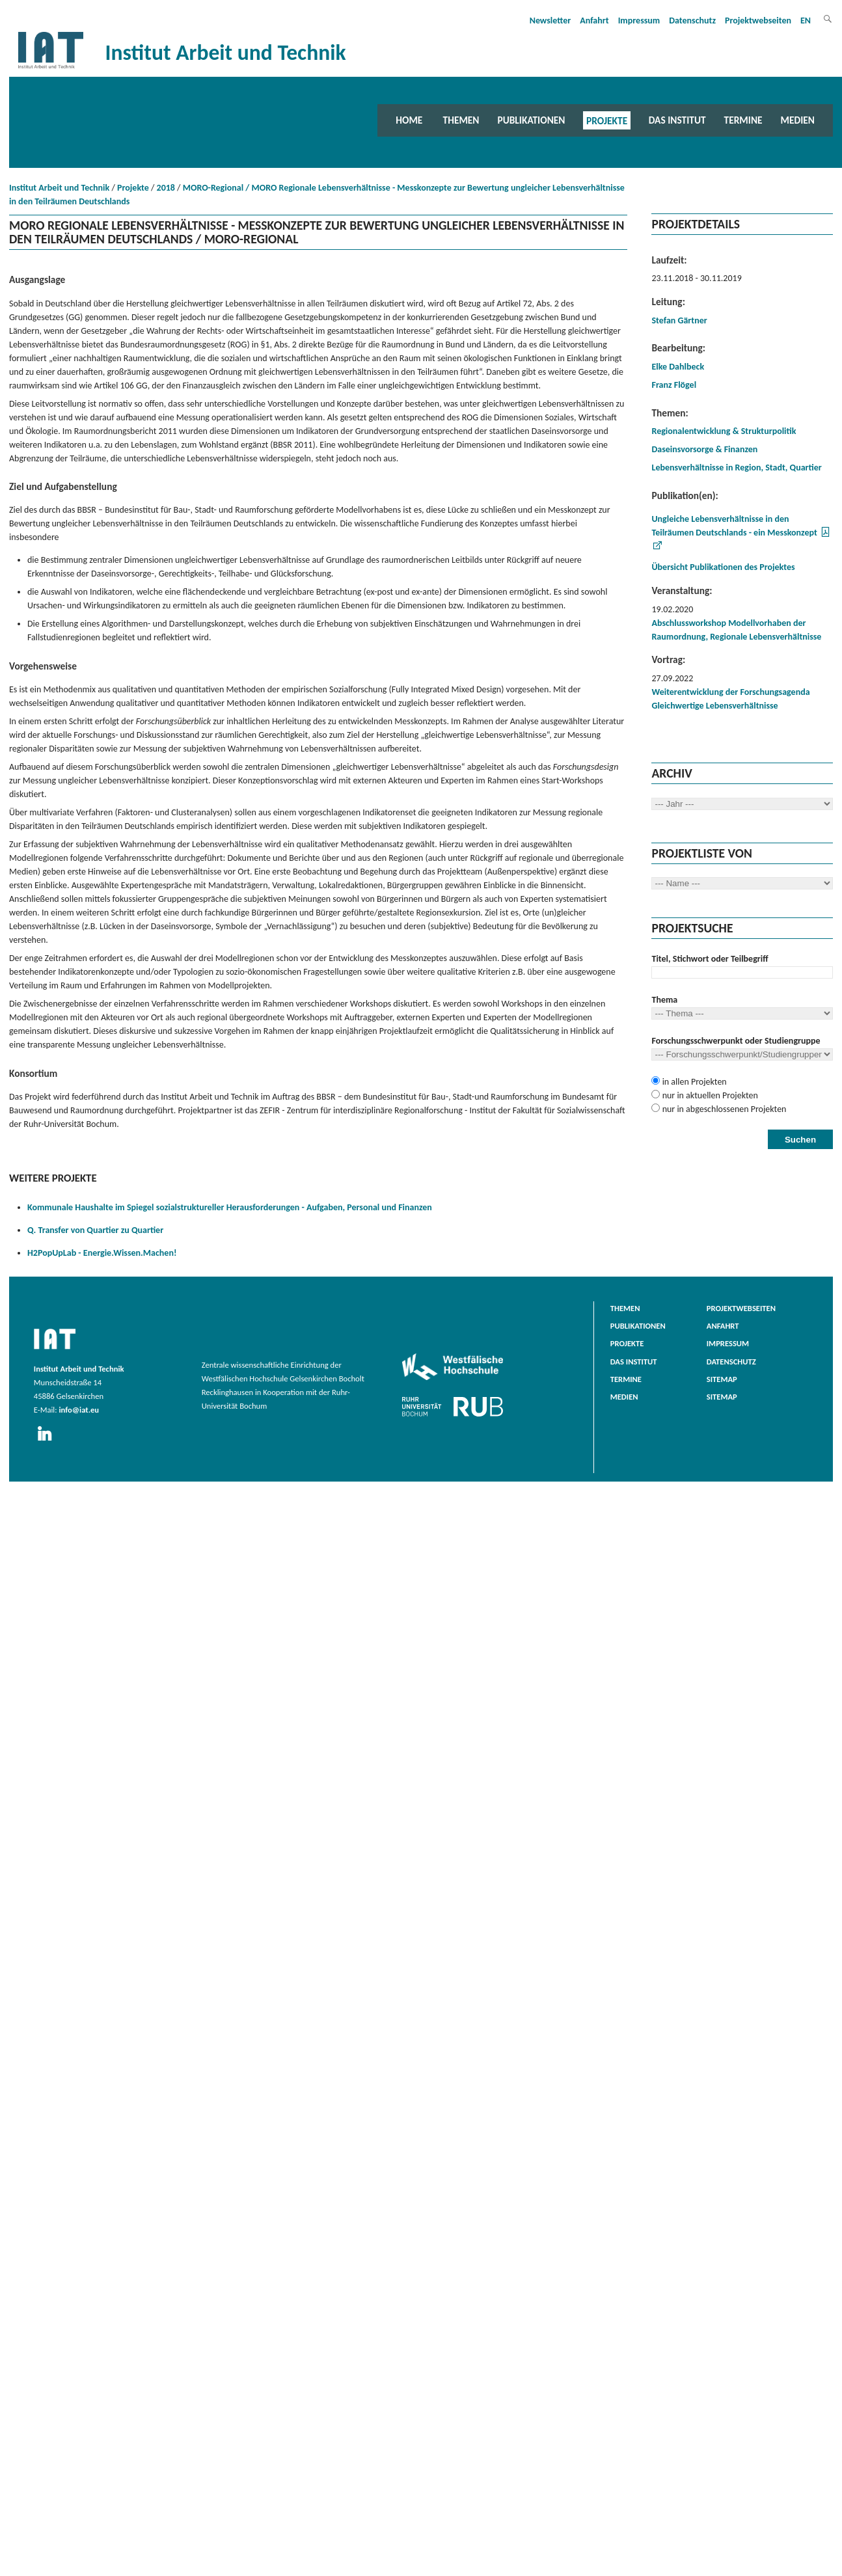 The width and height of the screenshot is (842, 2576). Describe the element at coordinates (735, 1040) in the screenshot. I see `Forschungsschwerpunkt oder Studiengruppe` at that location.